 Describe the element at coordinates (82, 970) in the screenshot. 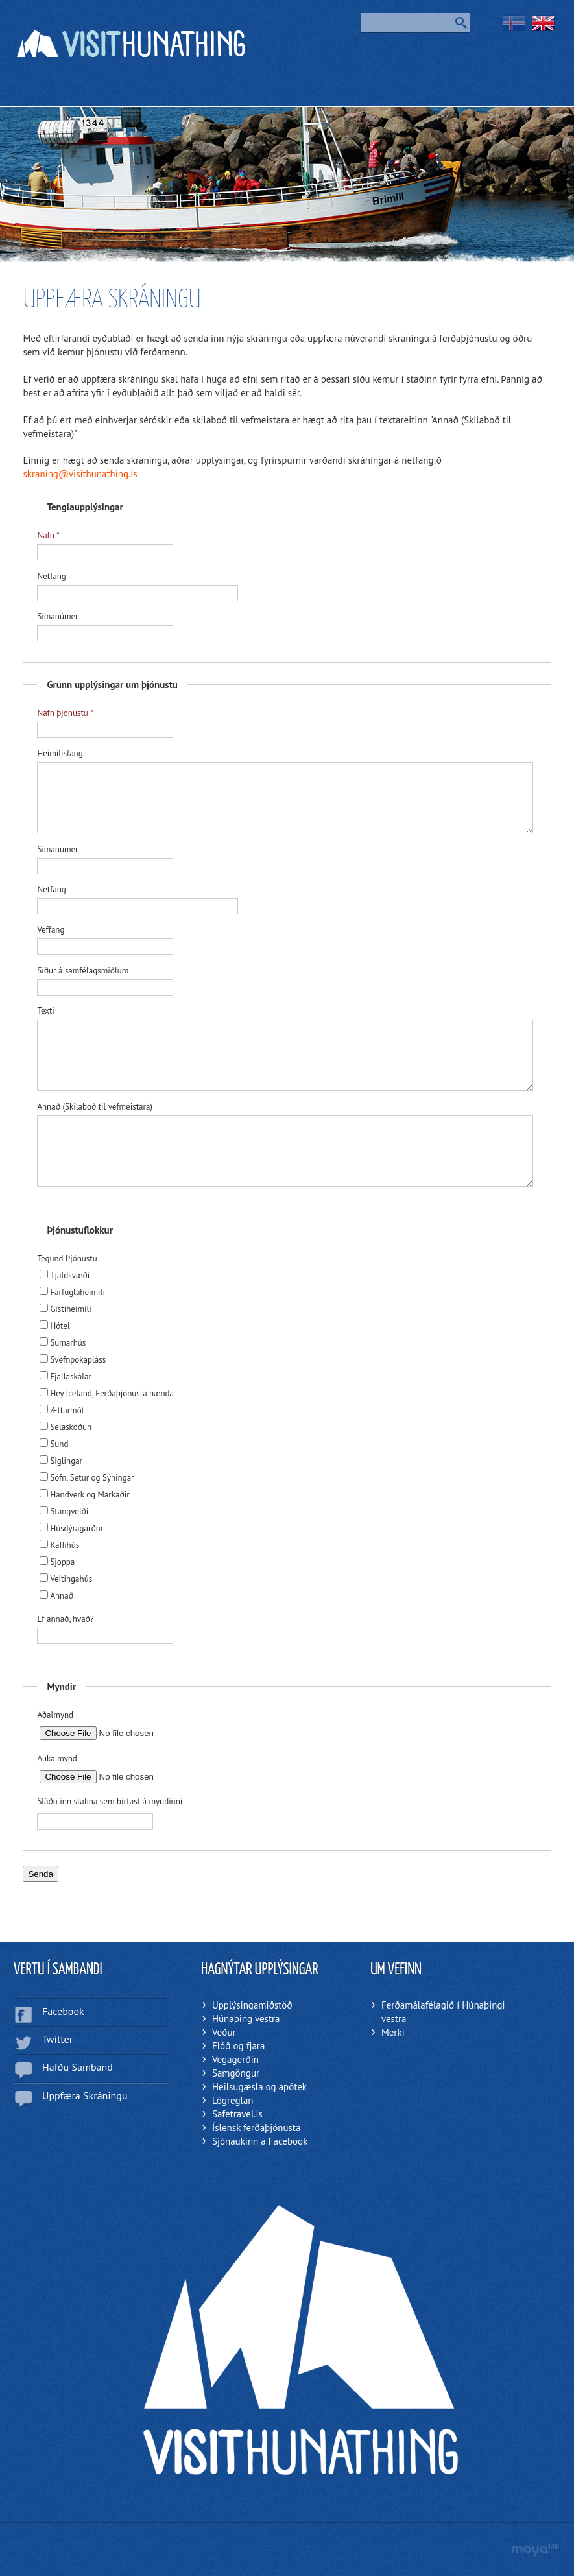

I see `Síður á samfélagsmiðlum` at that location.